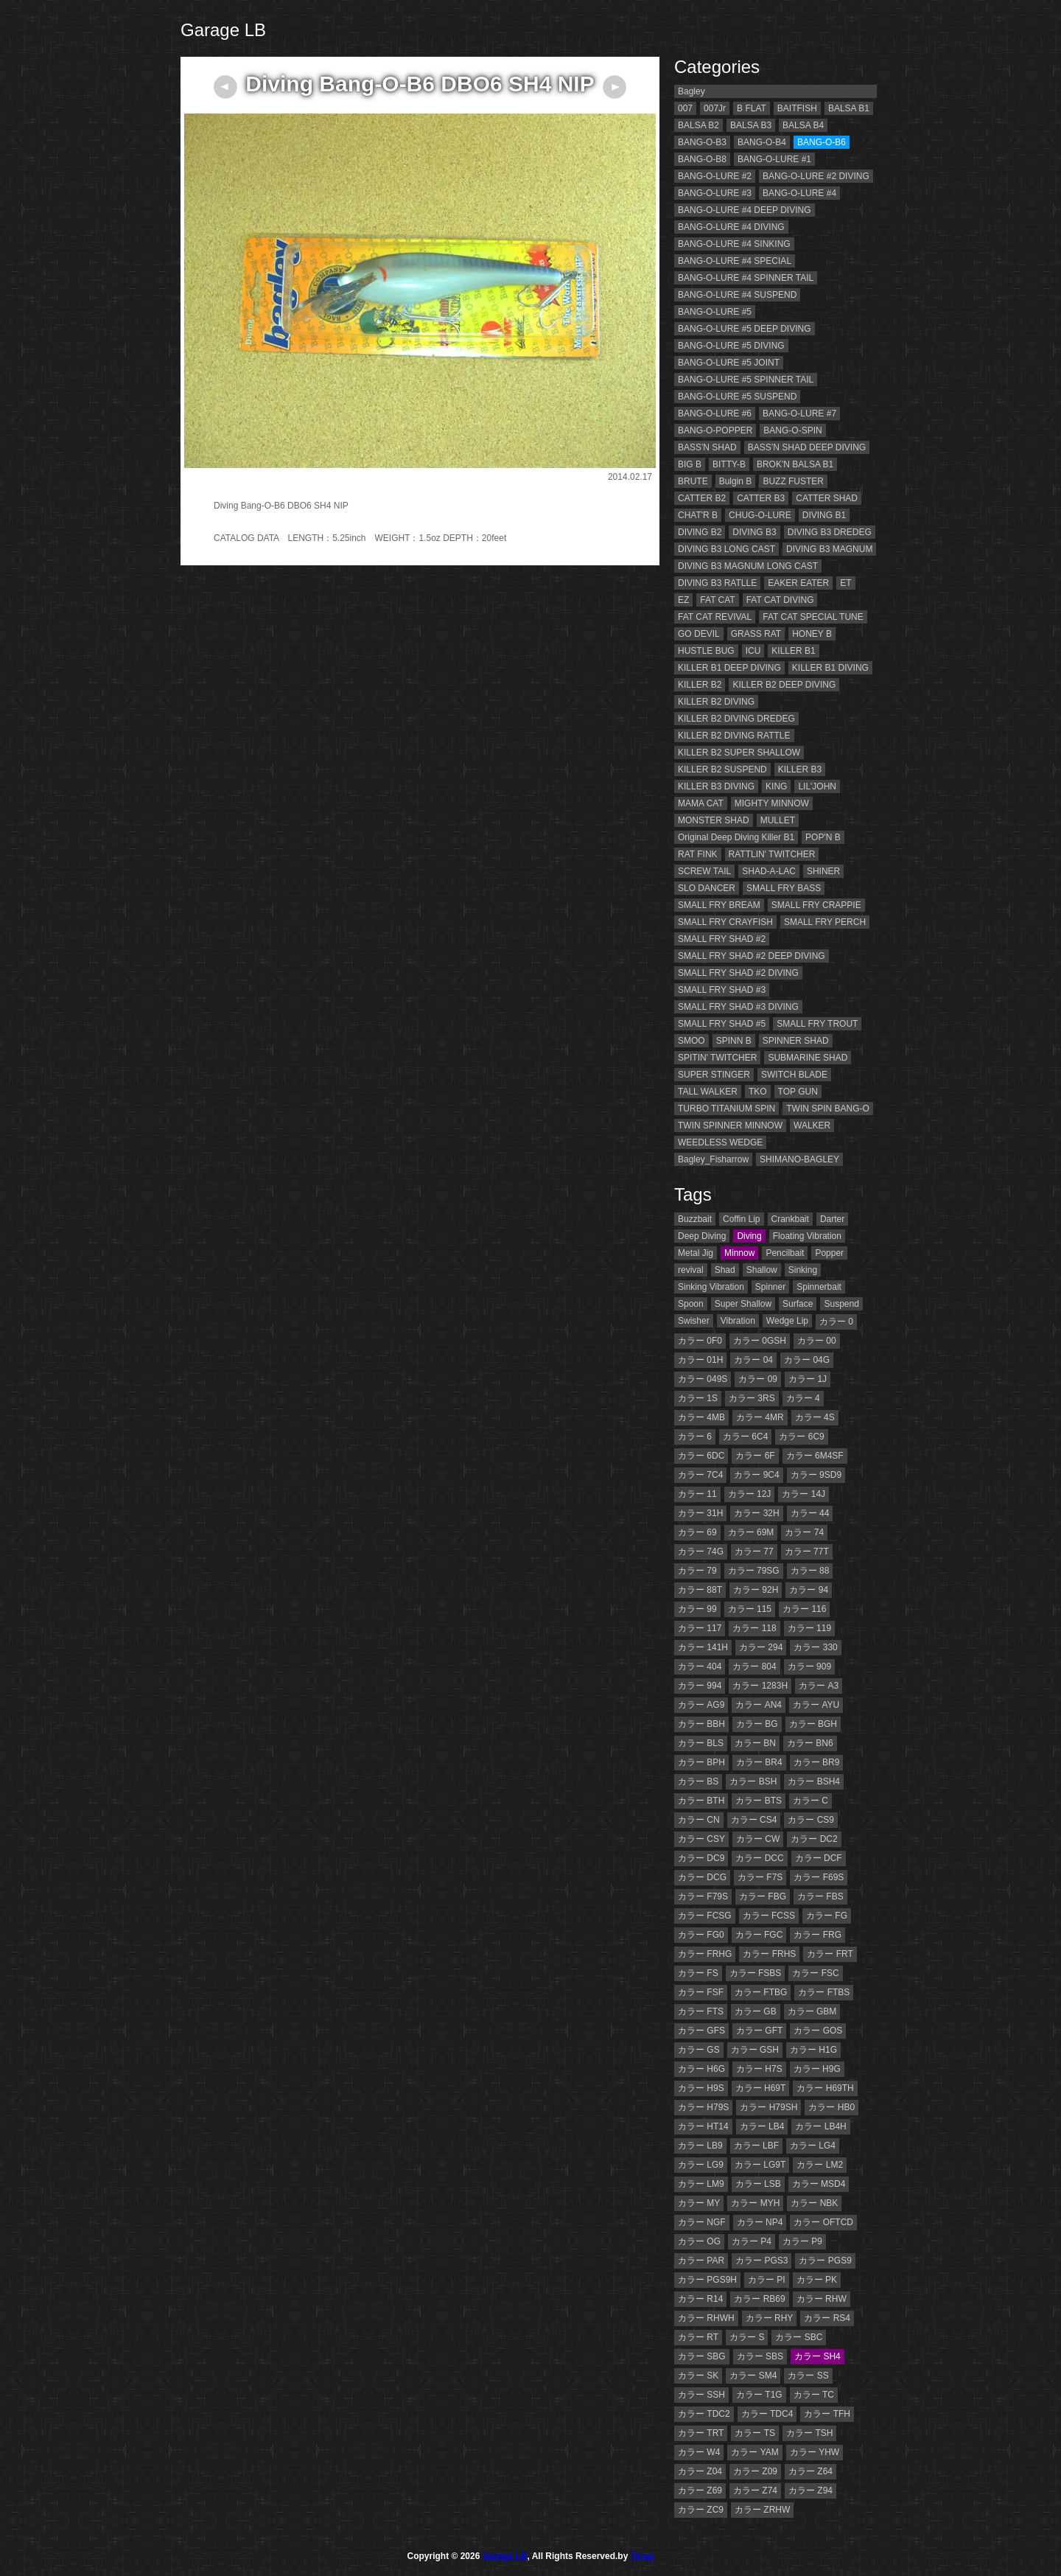 The width and height of the screenshot is (1061, 2576). I want to click on カラー BR9, so click(817, 1762).